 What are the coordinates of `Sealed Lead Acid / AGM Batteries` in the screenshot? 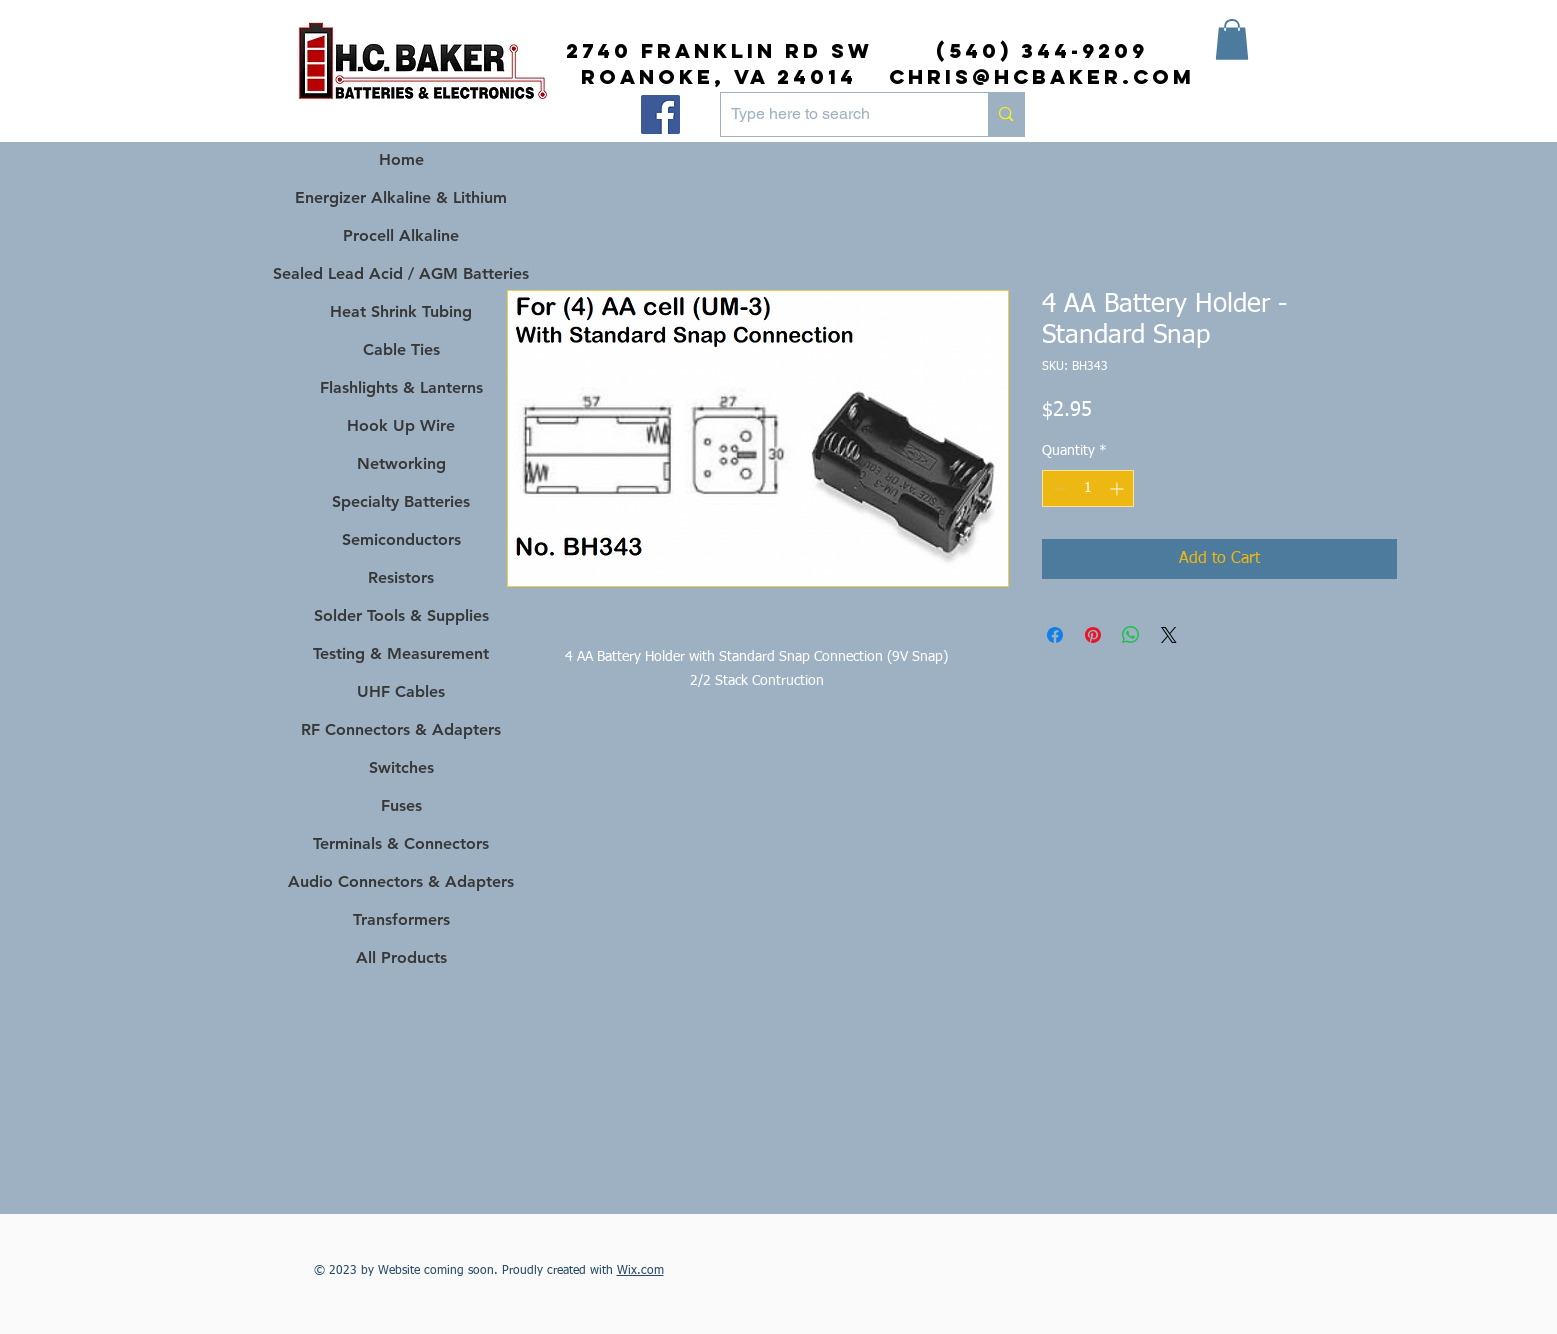 It's located at (401, 273).